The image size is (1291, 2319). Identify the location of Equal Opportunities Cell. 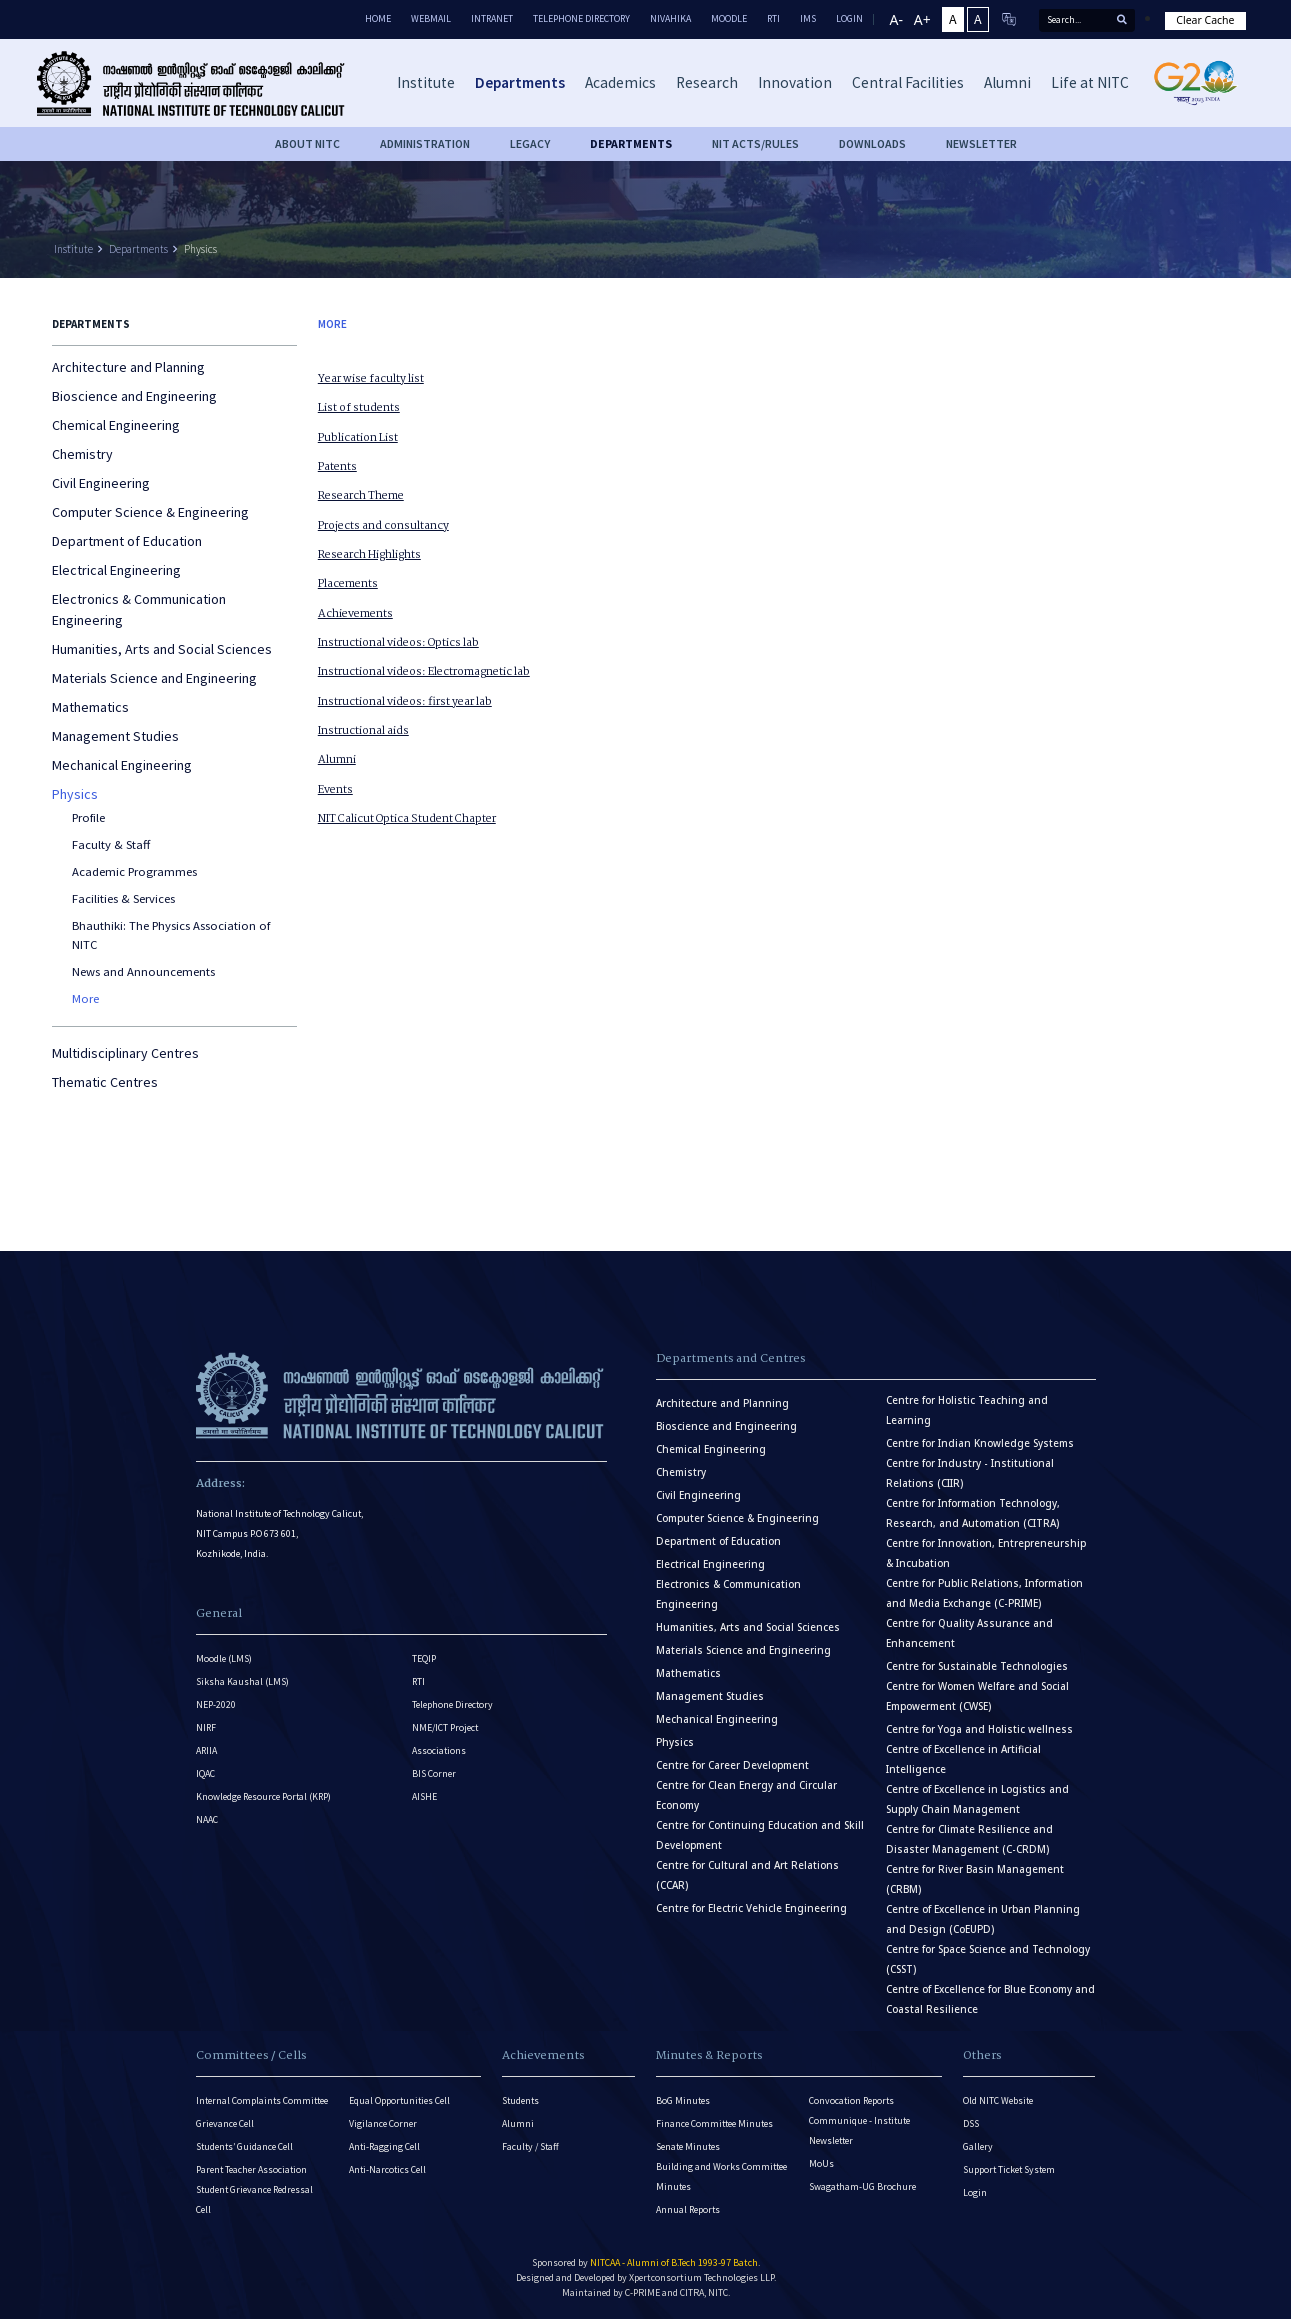
(399, 2100).